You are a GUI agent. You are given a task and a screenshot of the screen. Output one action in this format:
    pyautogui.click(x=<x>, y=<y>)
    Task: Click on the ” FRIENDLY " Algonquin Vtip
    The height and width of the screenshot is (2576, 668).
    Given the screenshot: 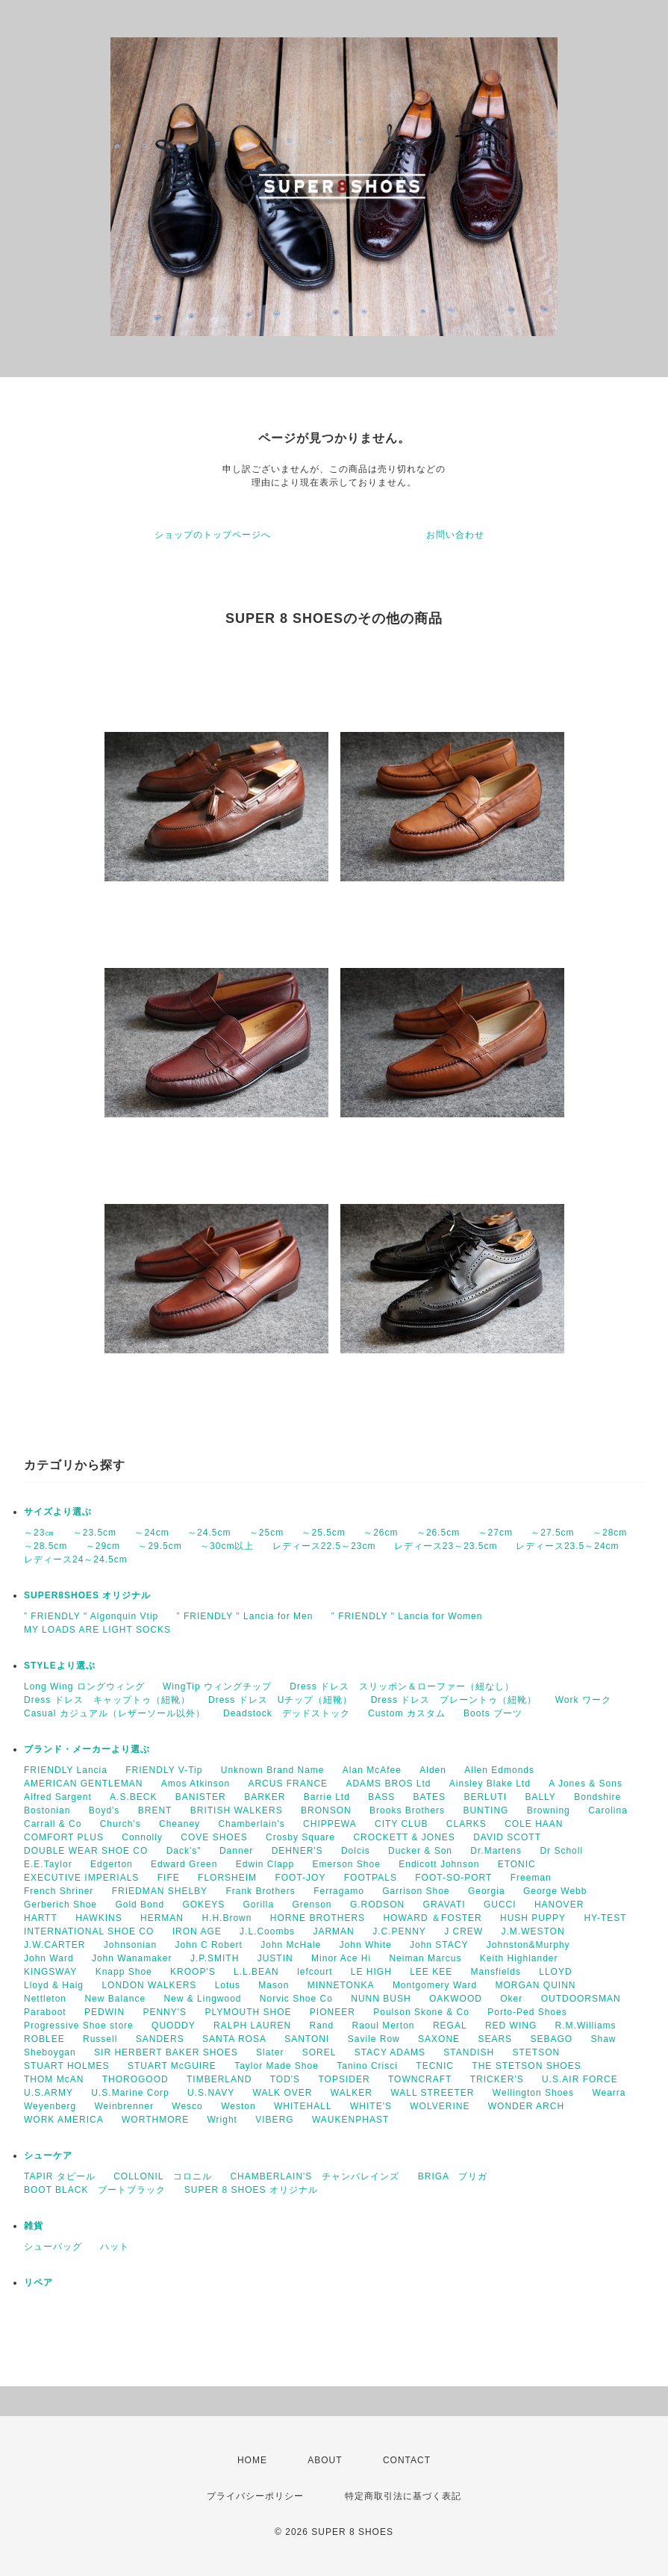 What is the action you would take?
    pyautogui.click(x=91, y=1616)
    